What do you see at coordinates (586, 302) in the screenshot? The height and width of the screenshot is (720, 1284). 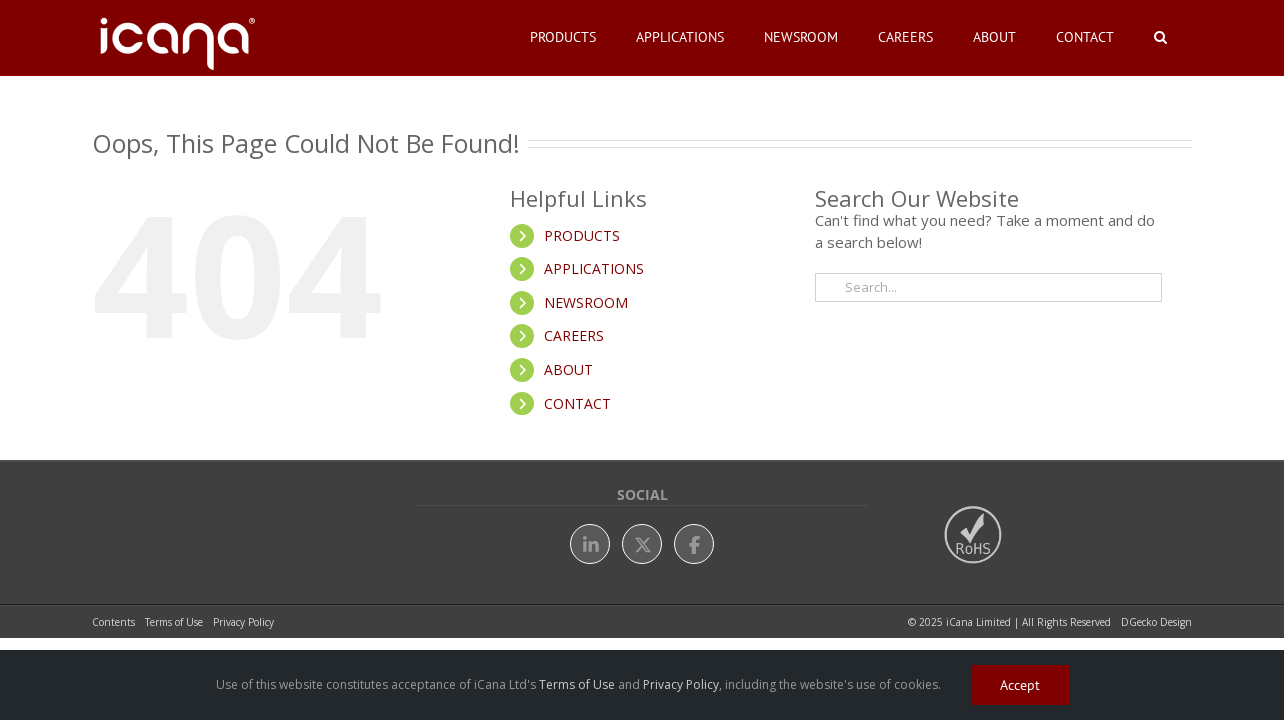 I see `NEWSROOM` at bounding box center [586, 302].